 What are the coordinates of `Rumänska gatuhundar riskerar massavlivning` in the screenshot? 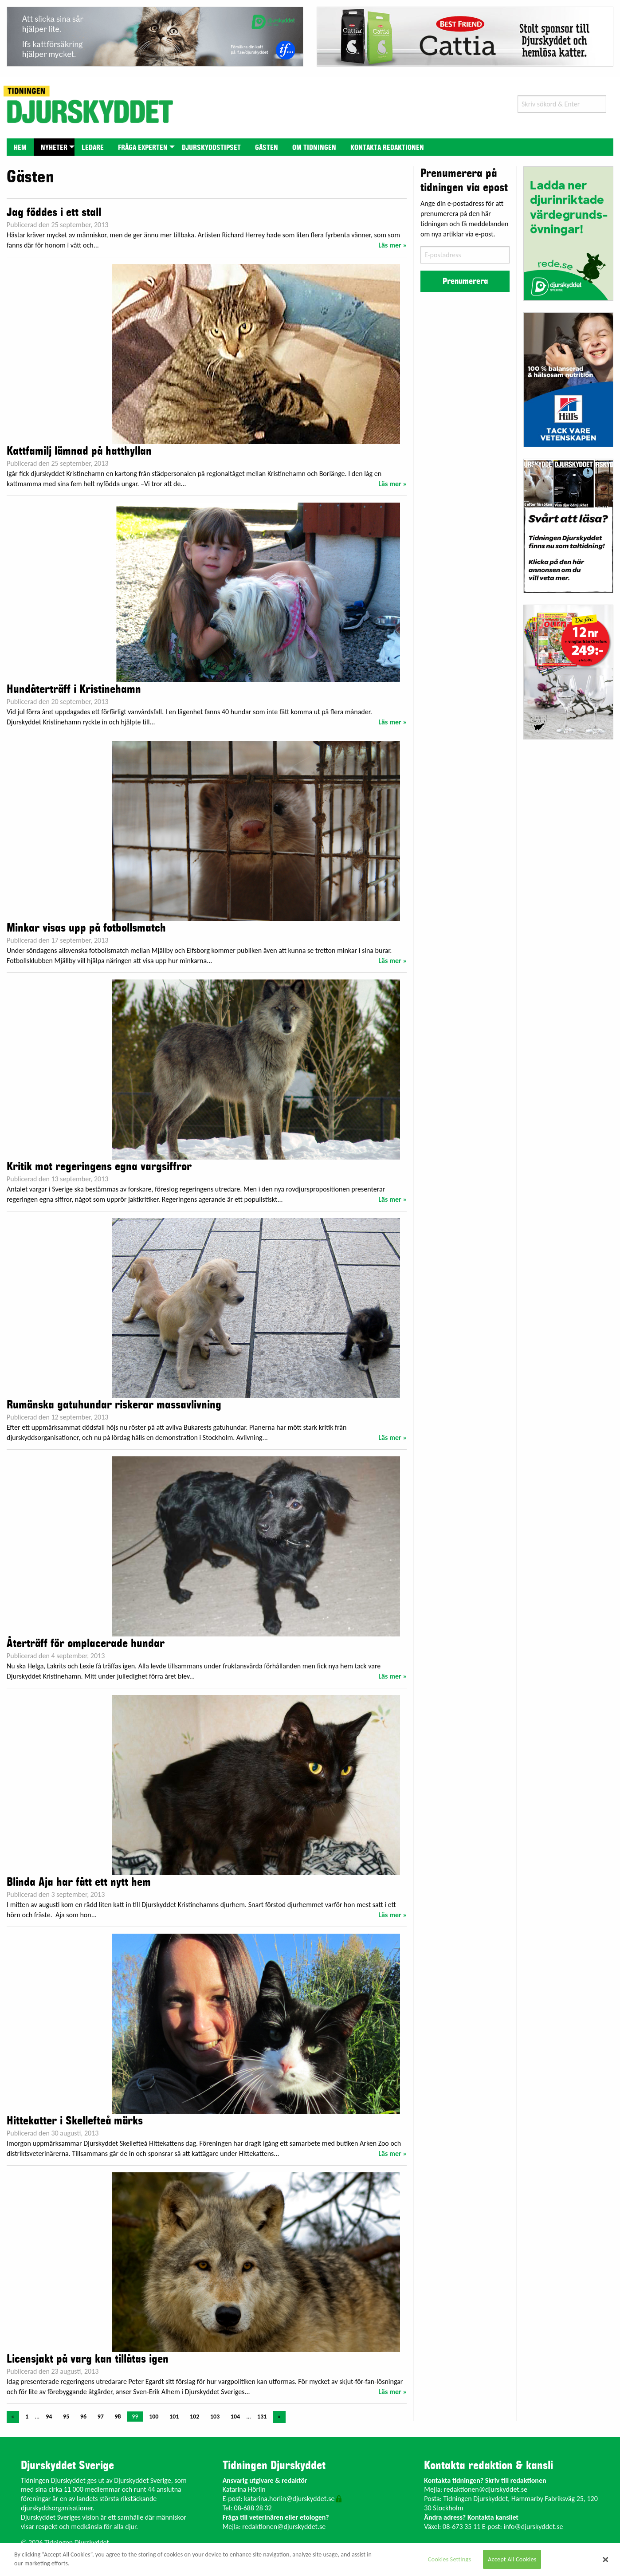 It's located at (114, 1405).